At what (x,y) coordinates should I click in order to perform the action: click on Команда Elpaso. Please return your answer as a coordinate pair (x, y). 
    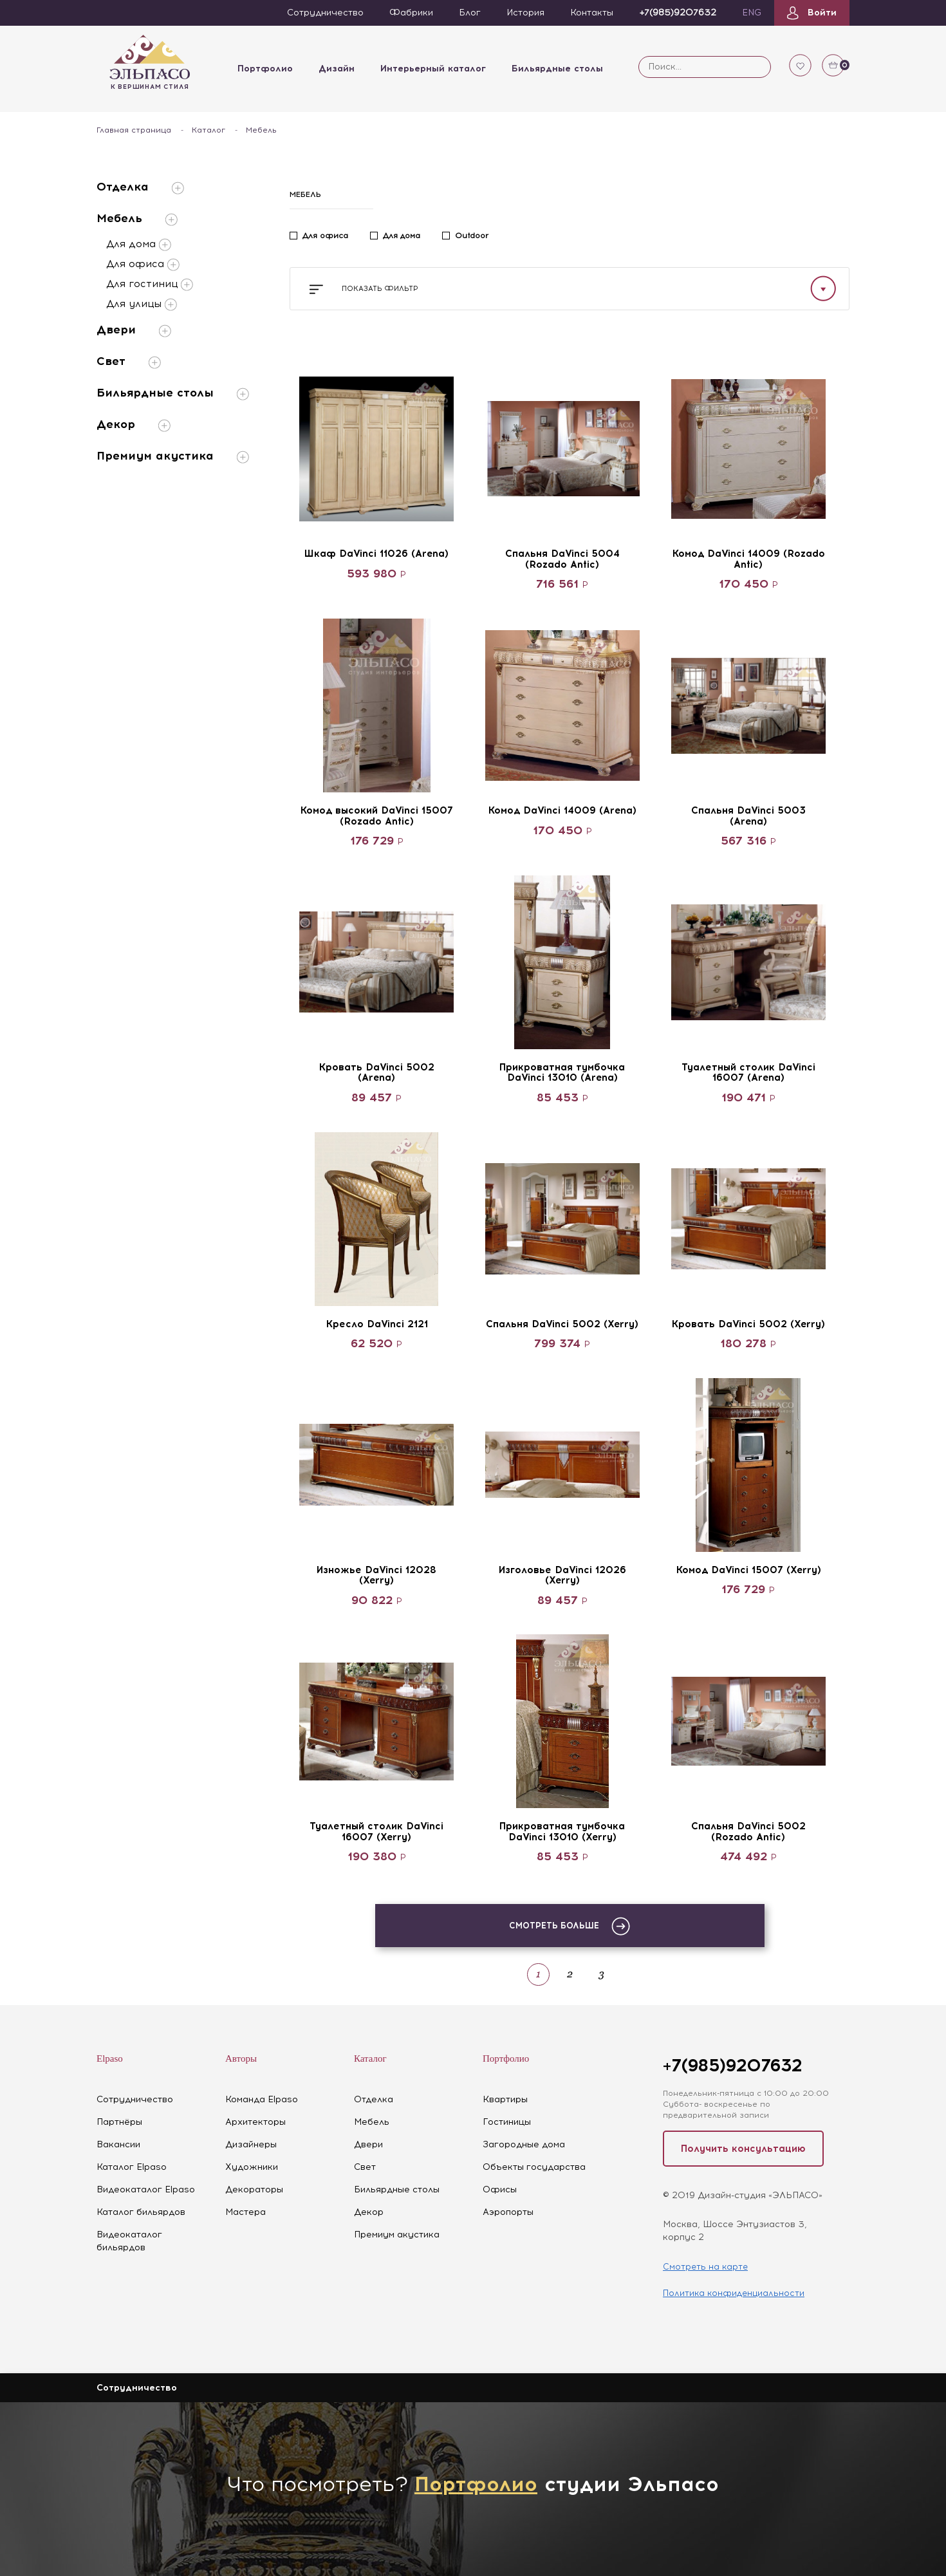
    Looking at the image, I should click on (261, 2099).